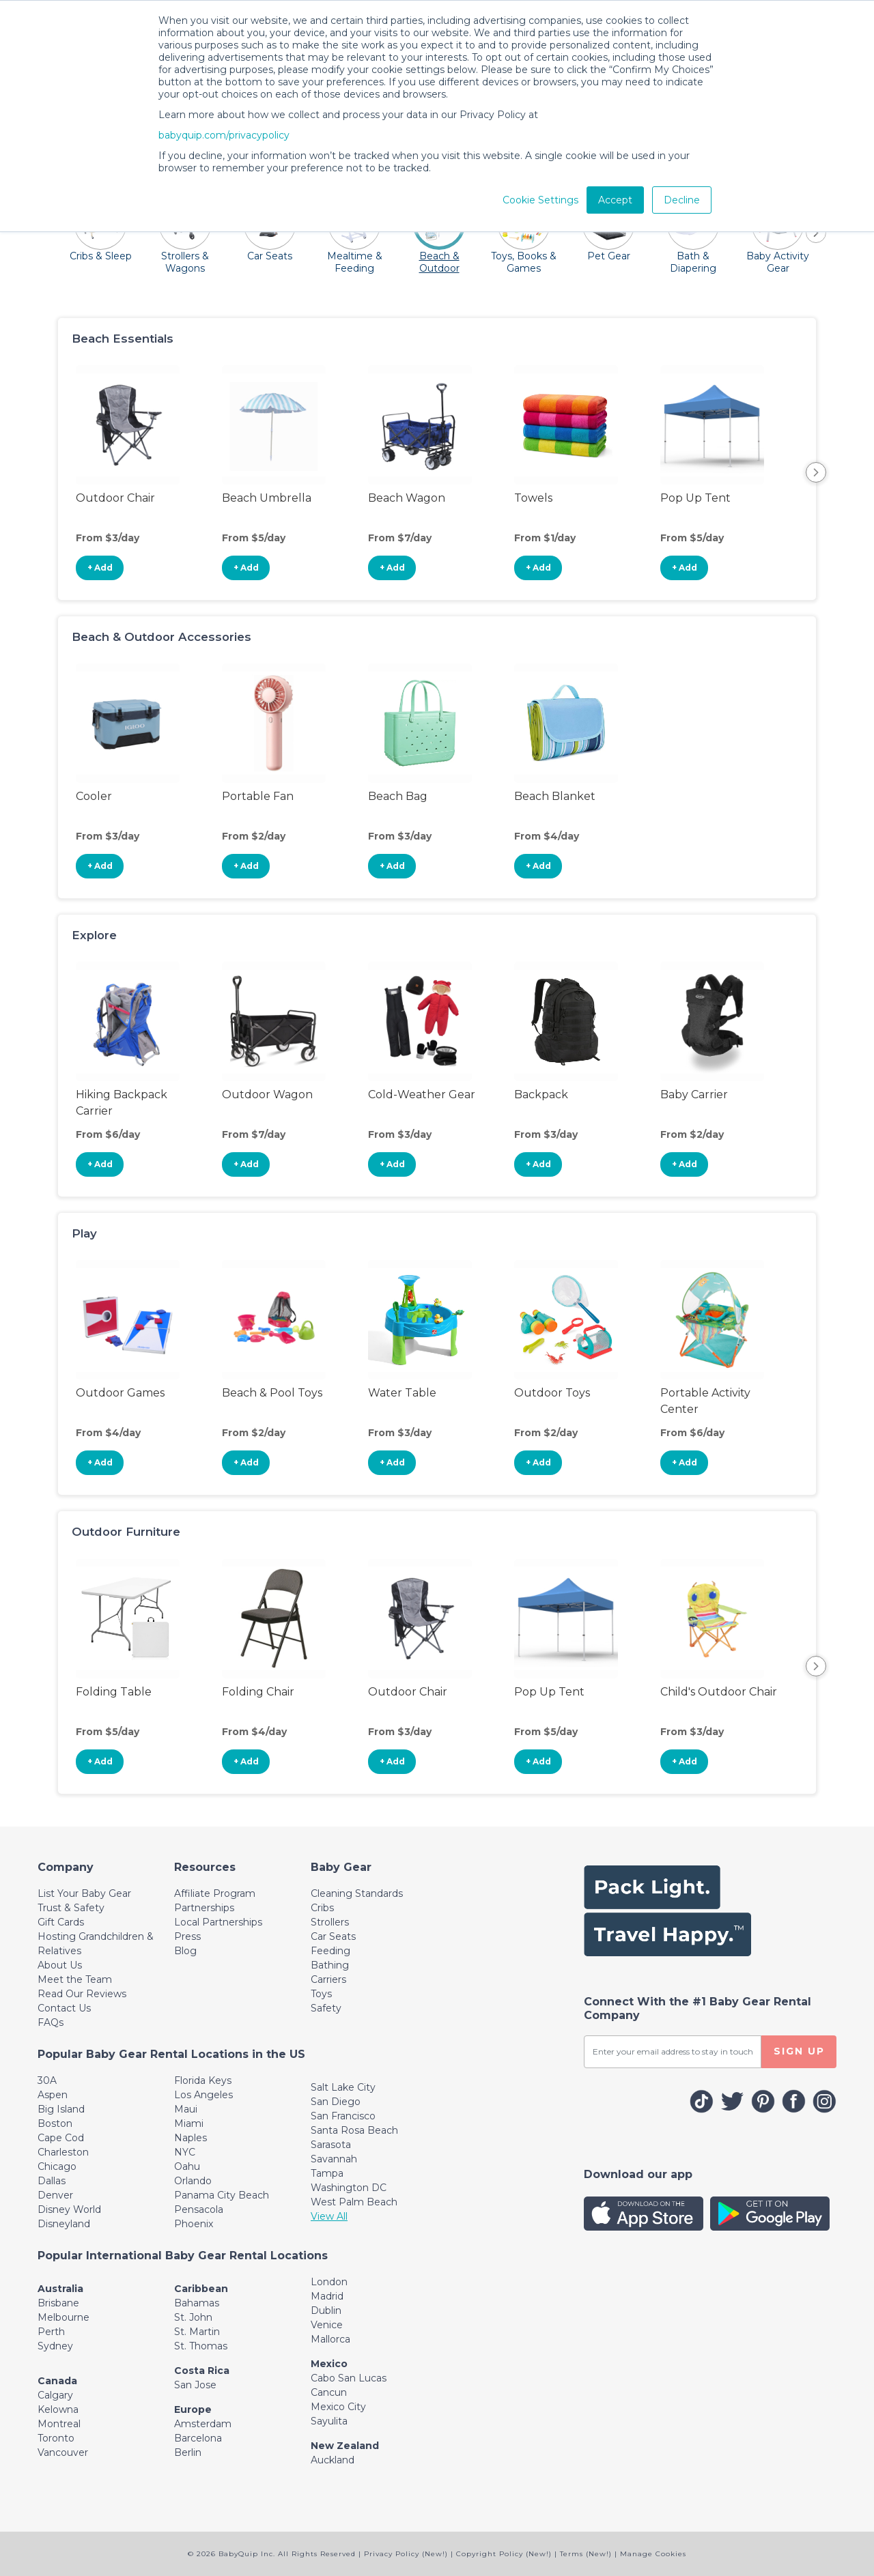 This screenshot has width=874, height=2576. What do you see at coordinates (60, 1965) in the screenshot?
I see `About Us` at bounding box center [60, 1965].